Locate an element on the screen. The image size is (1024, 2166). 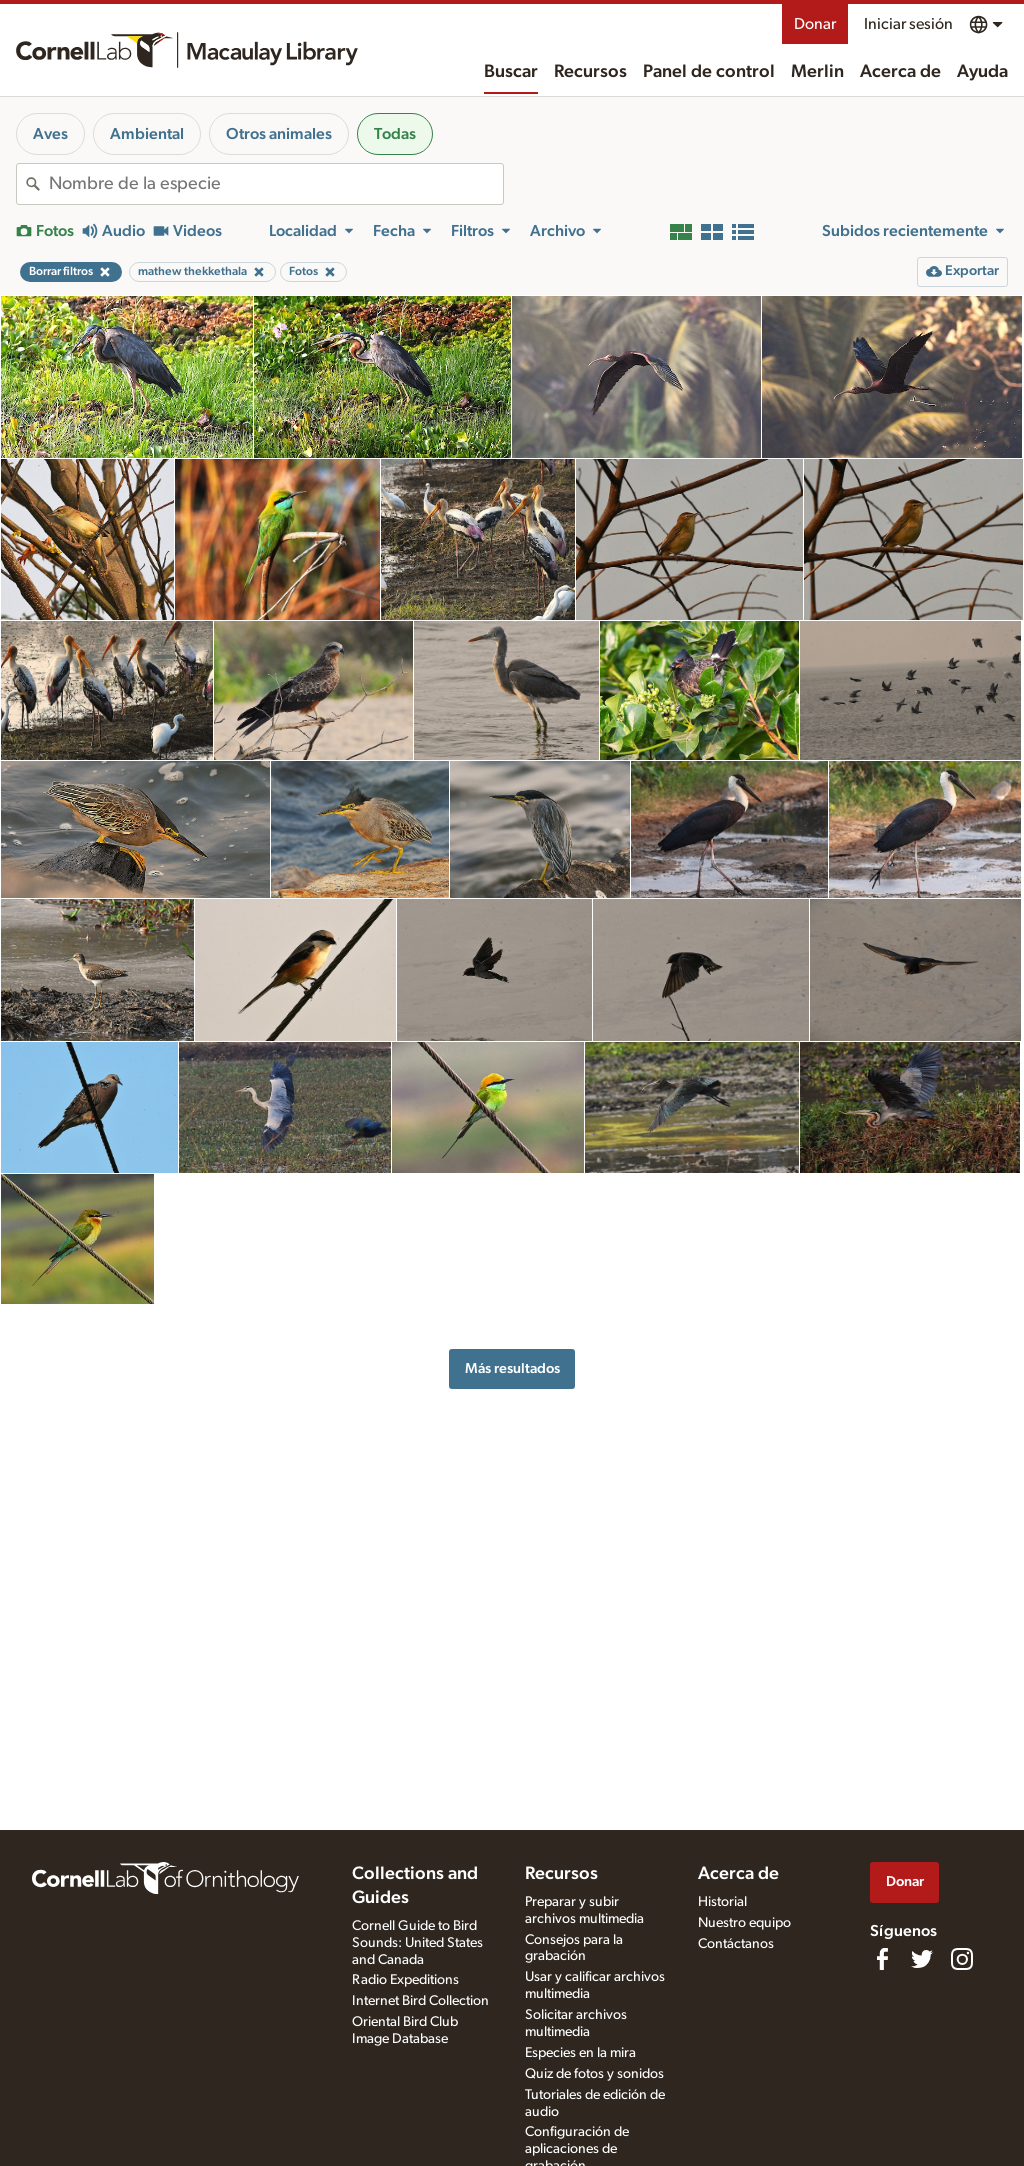
Radio Expeditions is located at coordinates (405, 1980).